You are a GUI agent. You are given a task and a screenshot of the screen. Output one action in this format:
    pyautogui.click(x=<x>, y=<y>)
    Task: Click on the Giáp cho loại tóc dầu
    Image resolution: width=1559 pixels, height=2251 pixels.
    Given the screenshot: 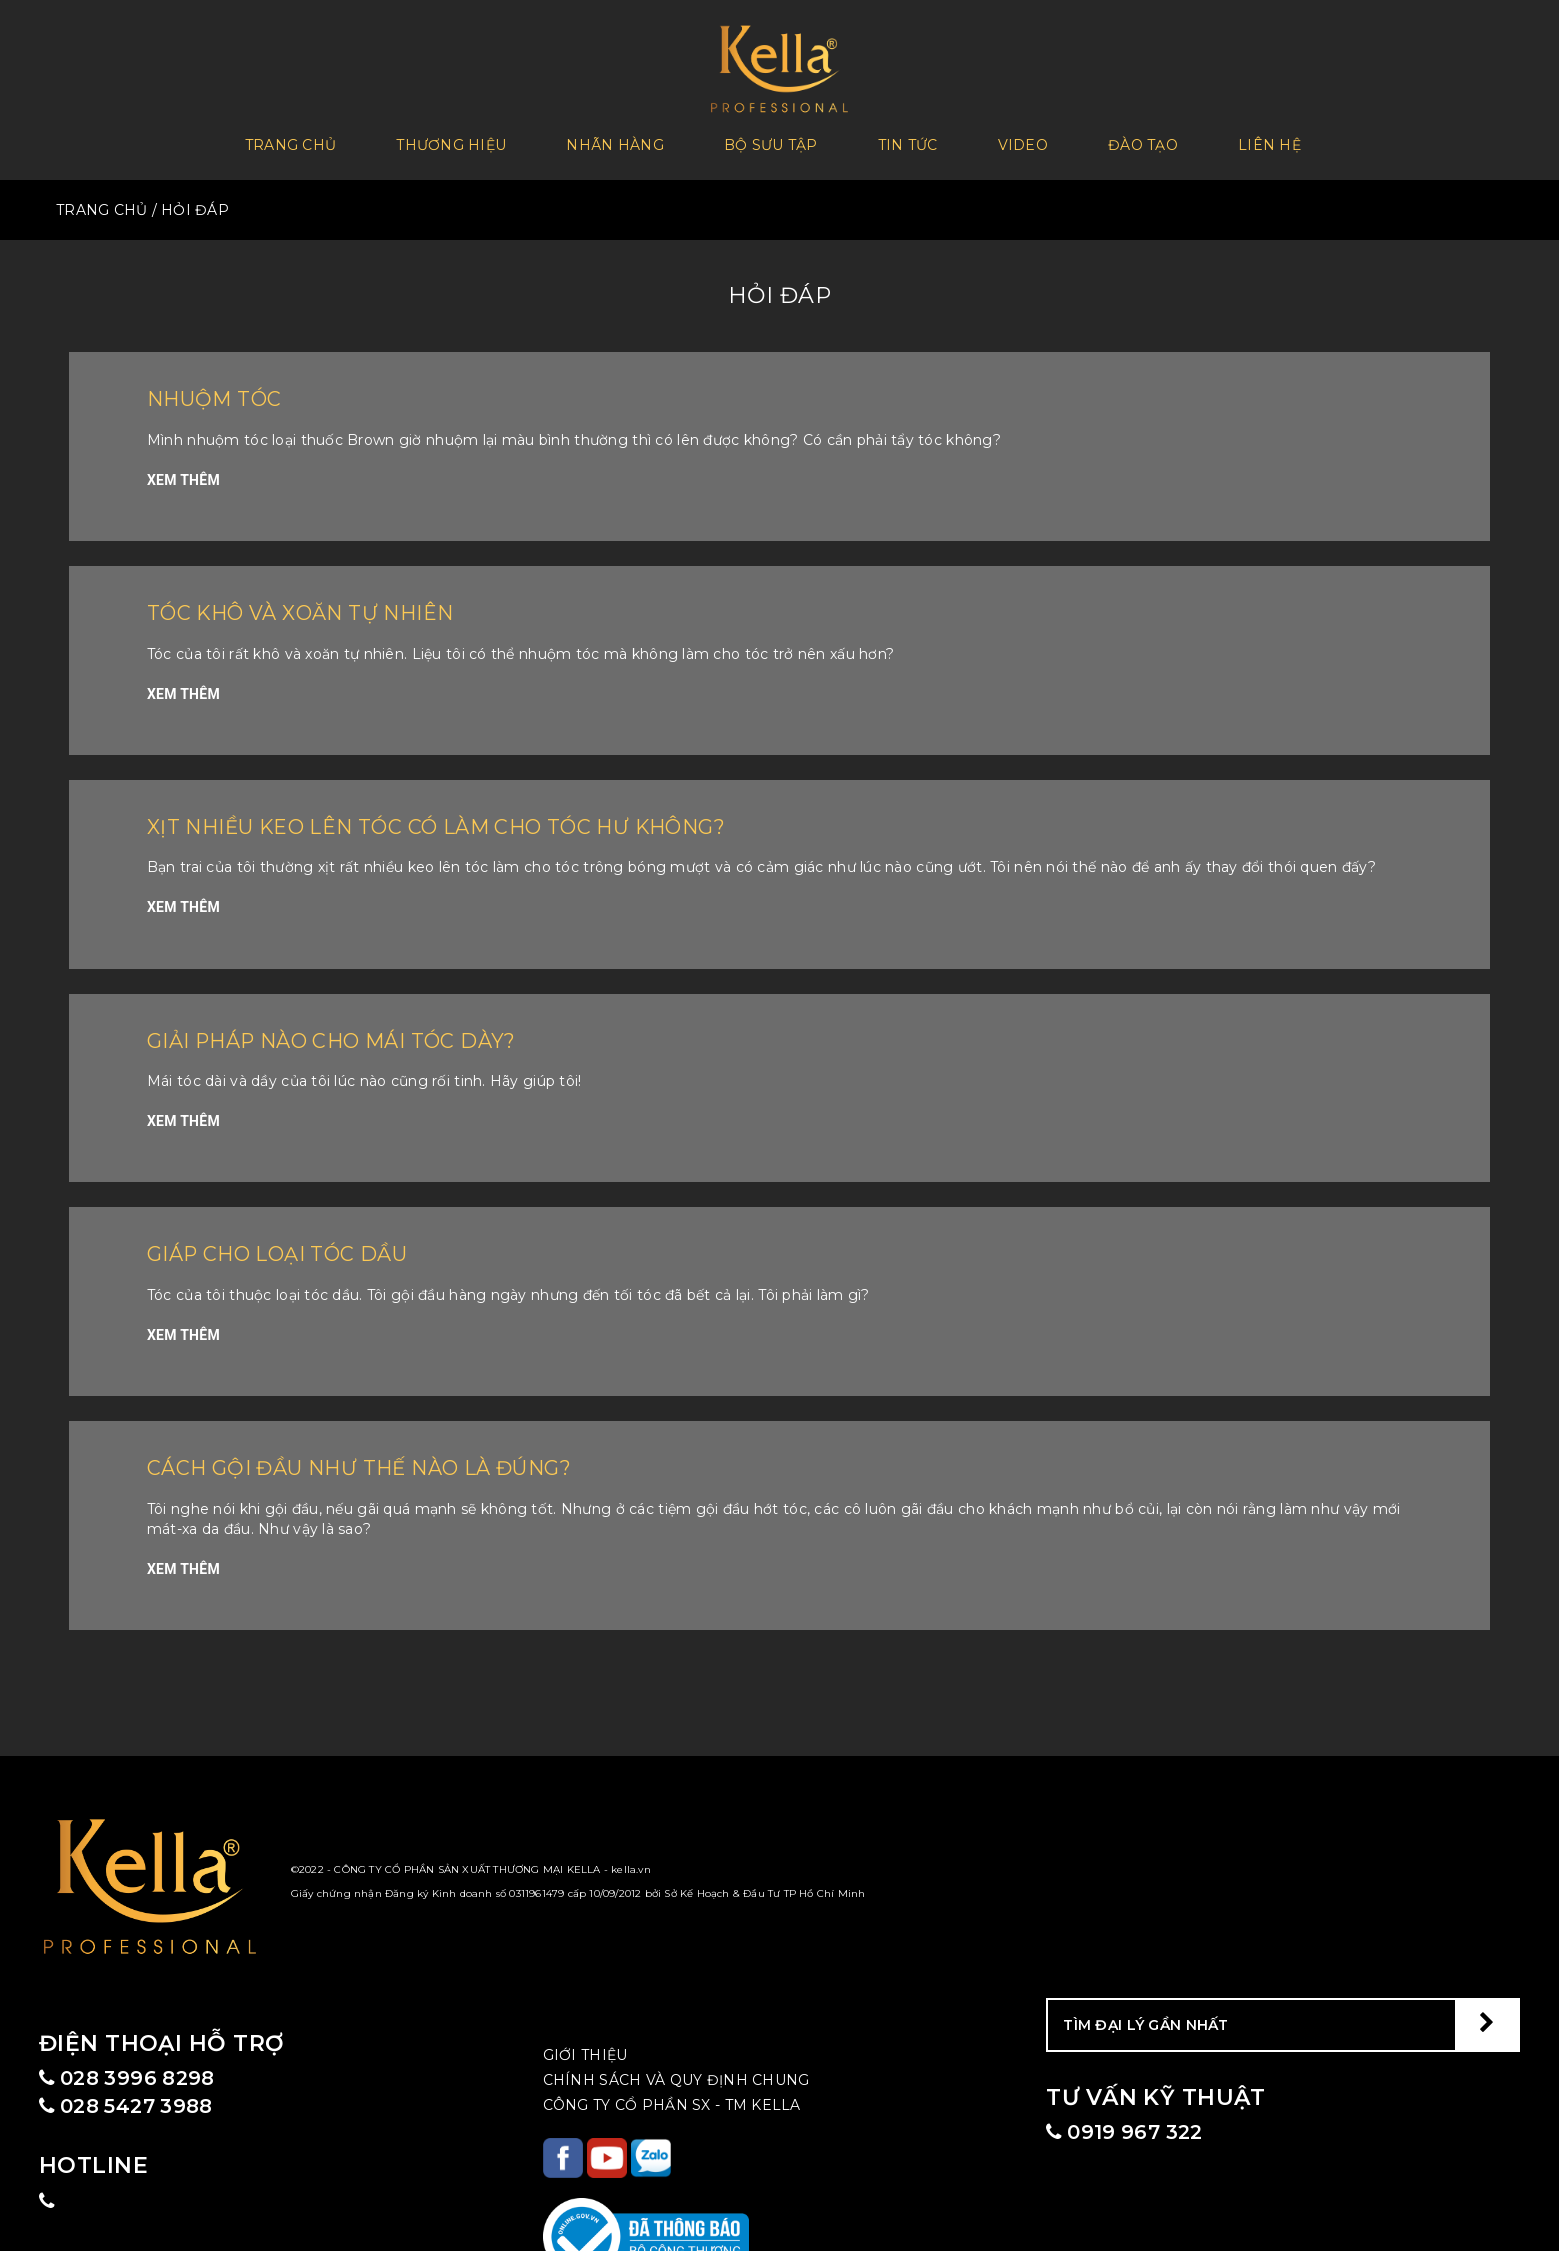 What is the action you would take?
    pyautogui.click(x=294, y=1245)
    